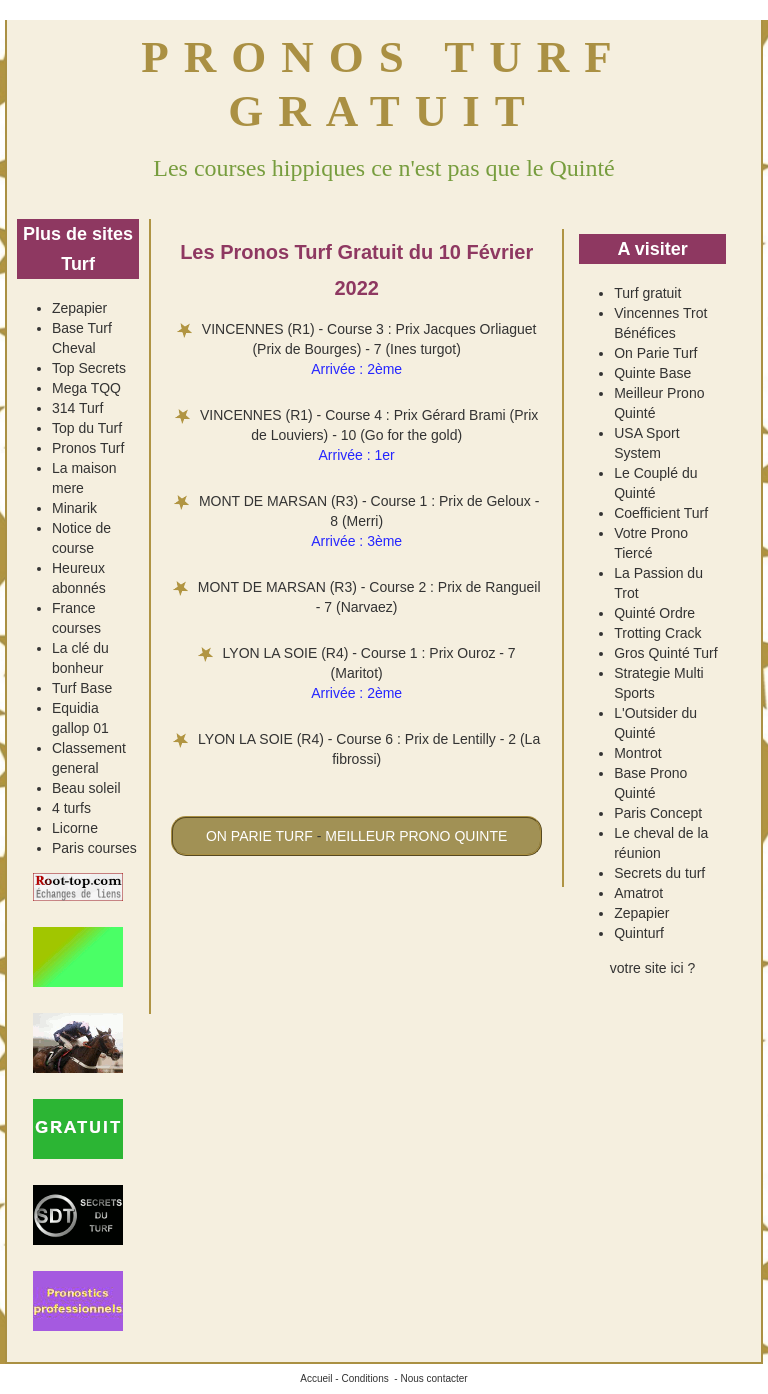 Image resolution: width=768 pixels, height=1394 pixels. I want to click on Gros Quinté Turf, so click(665, 653).